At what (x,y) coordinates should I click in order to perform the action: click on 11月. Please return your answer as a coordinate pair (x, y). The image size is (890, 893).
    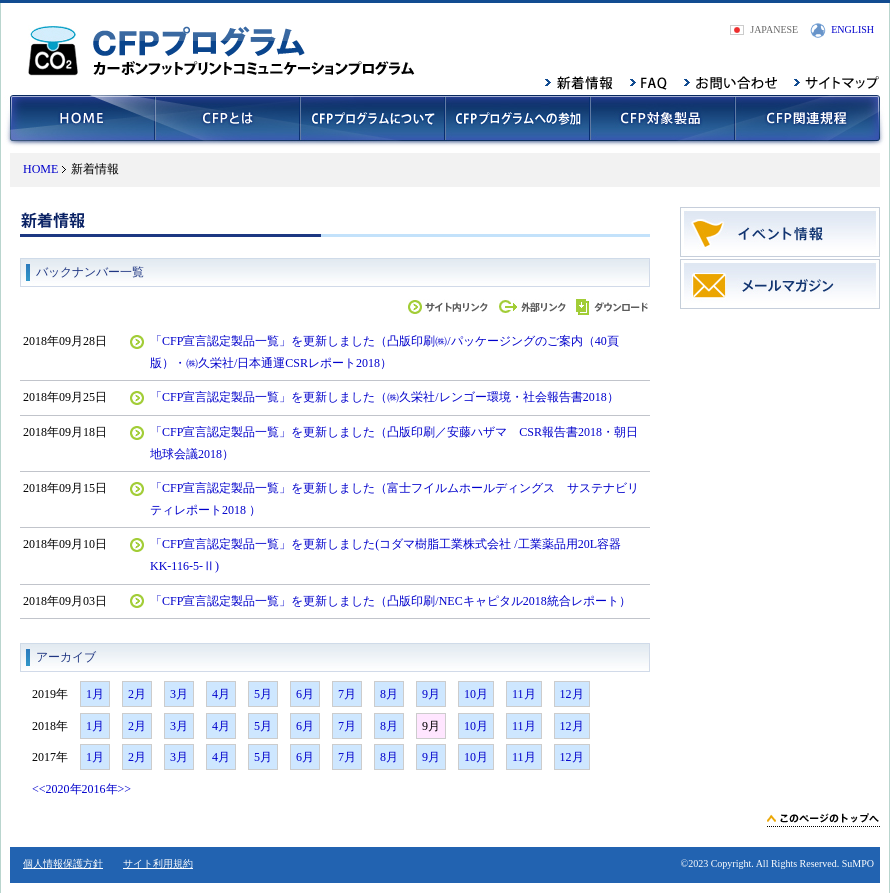
    Looking at the image, I should click on (524, 694).